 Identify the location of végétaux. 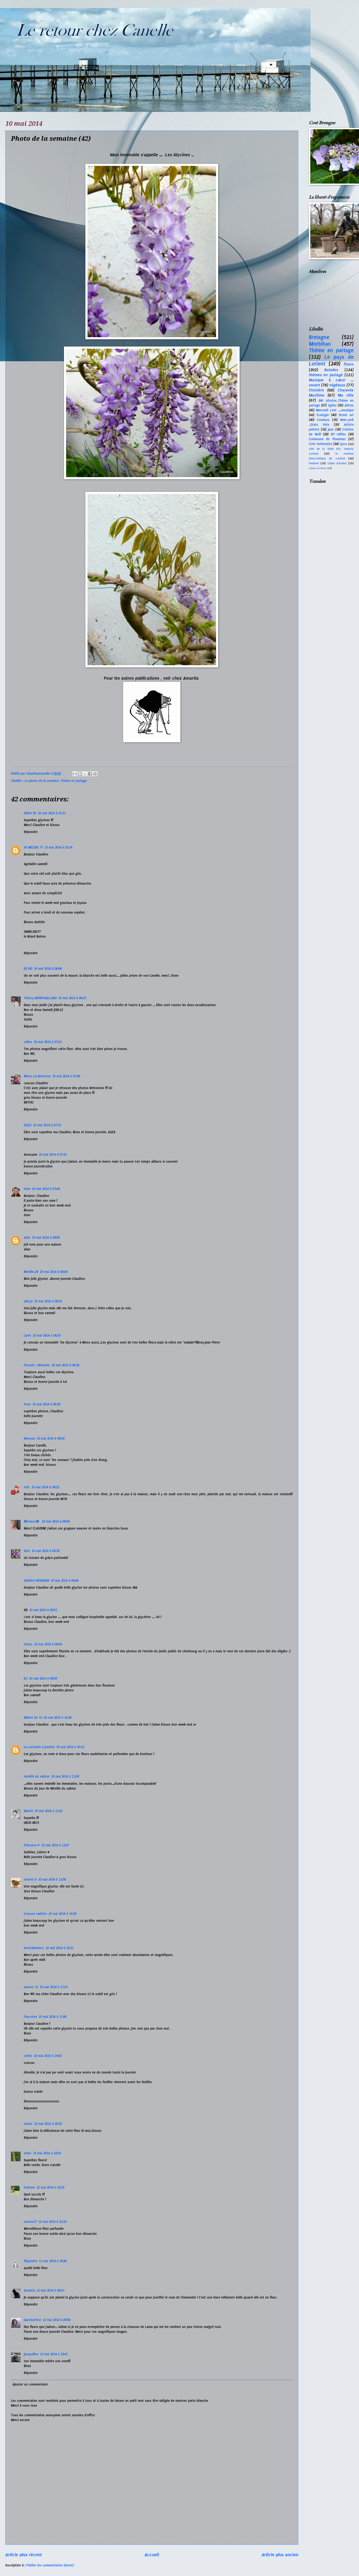
(337, 385).